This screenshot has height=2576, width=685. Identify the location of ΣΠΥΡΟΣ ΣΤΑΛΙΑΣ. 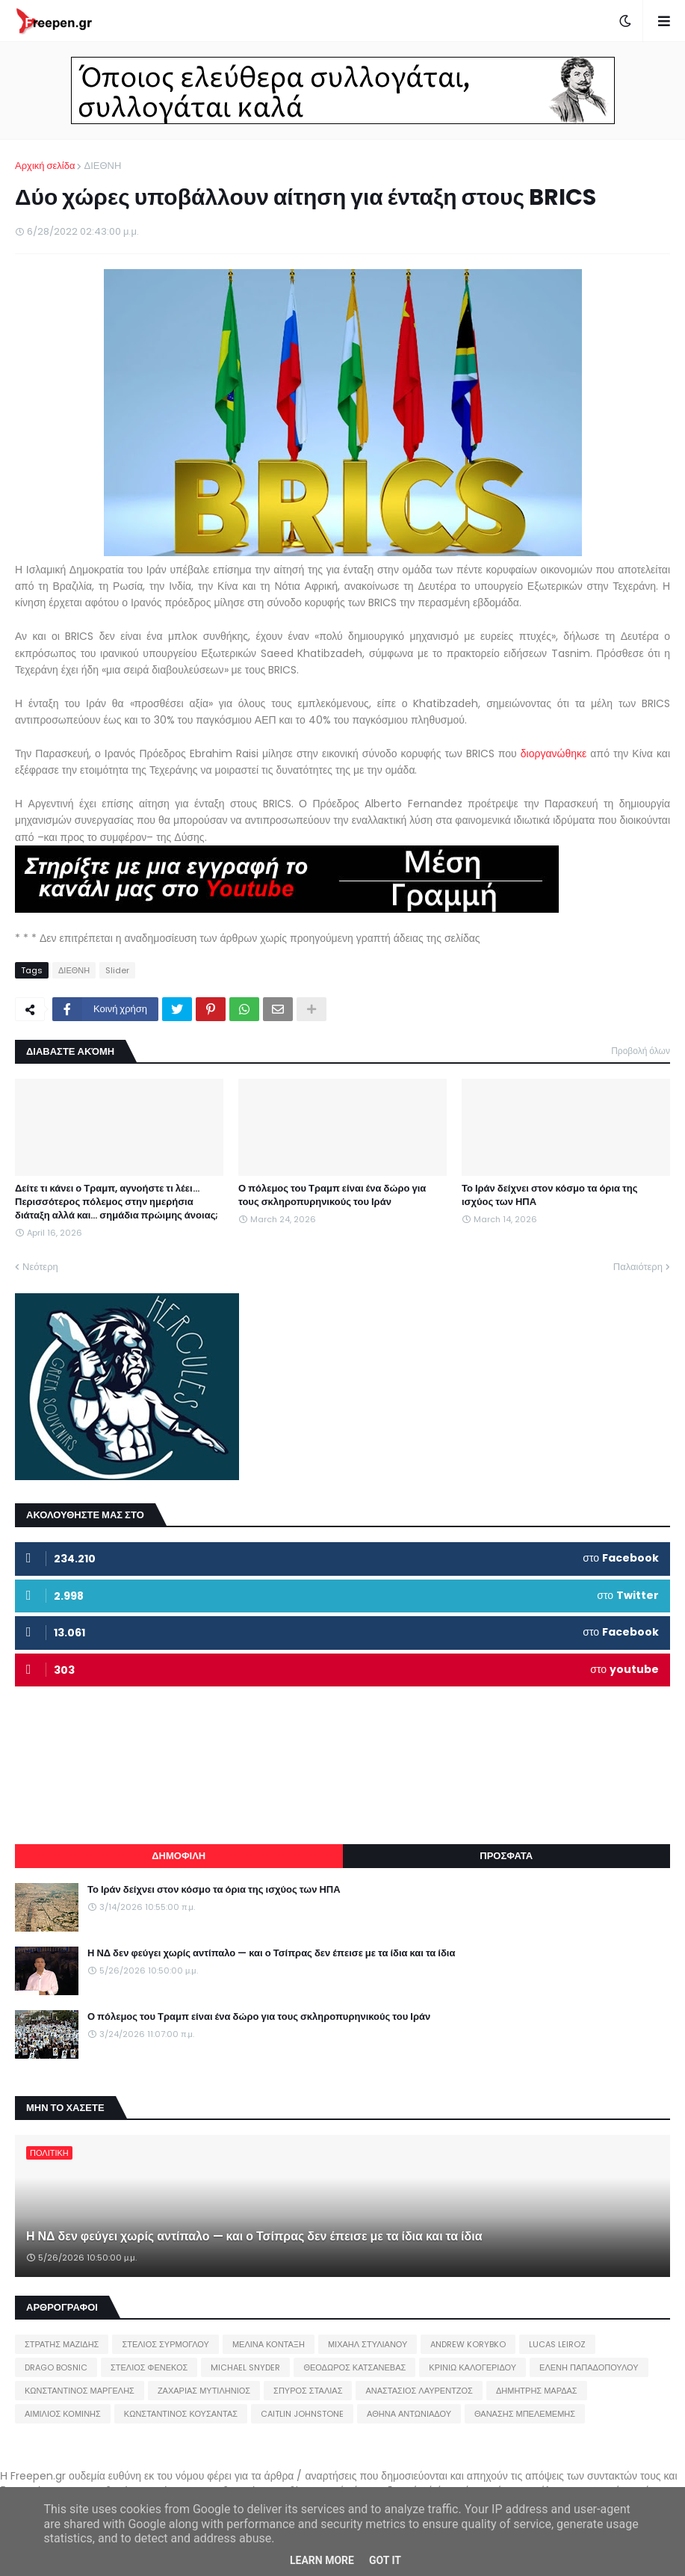
(307, 2391).